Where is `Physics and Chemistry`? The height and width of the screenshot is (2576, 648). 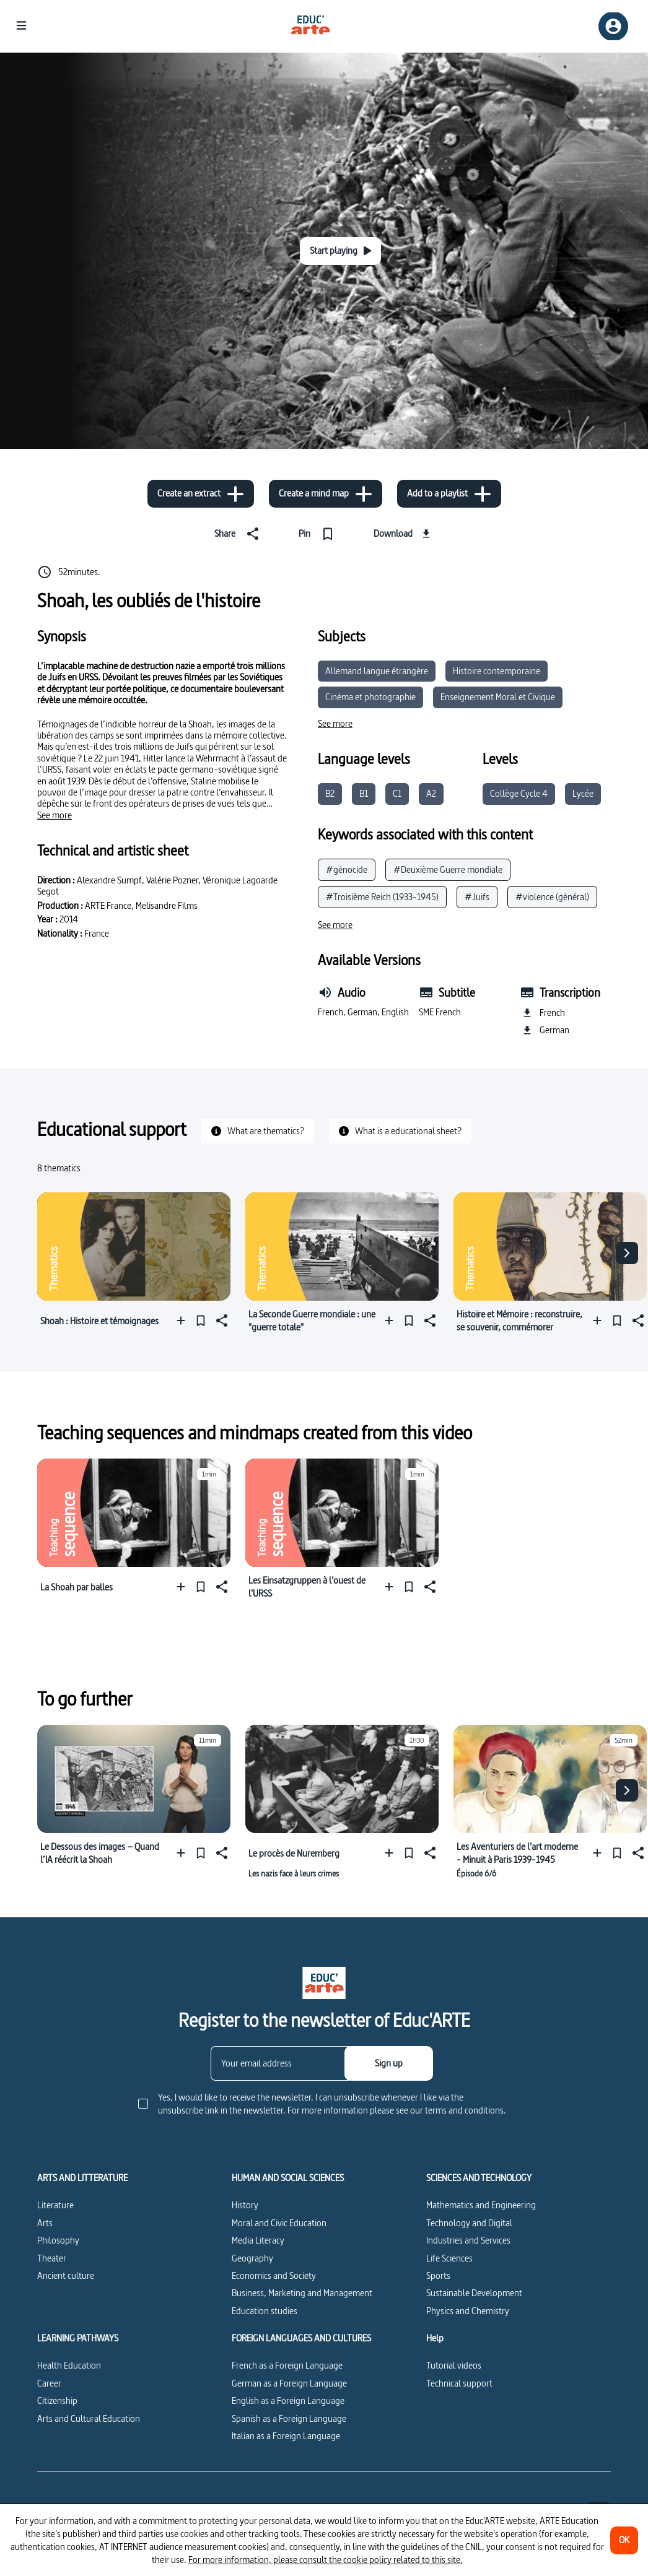
Physics and Chemistry is located at coordinates (467, 2310).